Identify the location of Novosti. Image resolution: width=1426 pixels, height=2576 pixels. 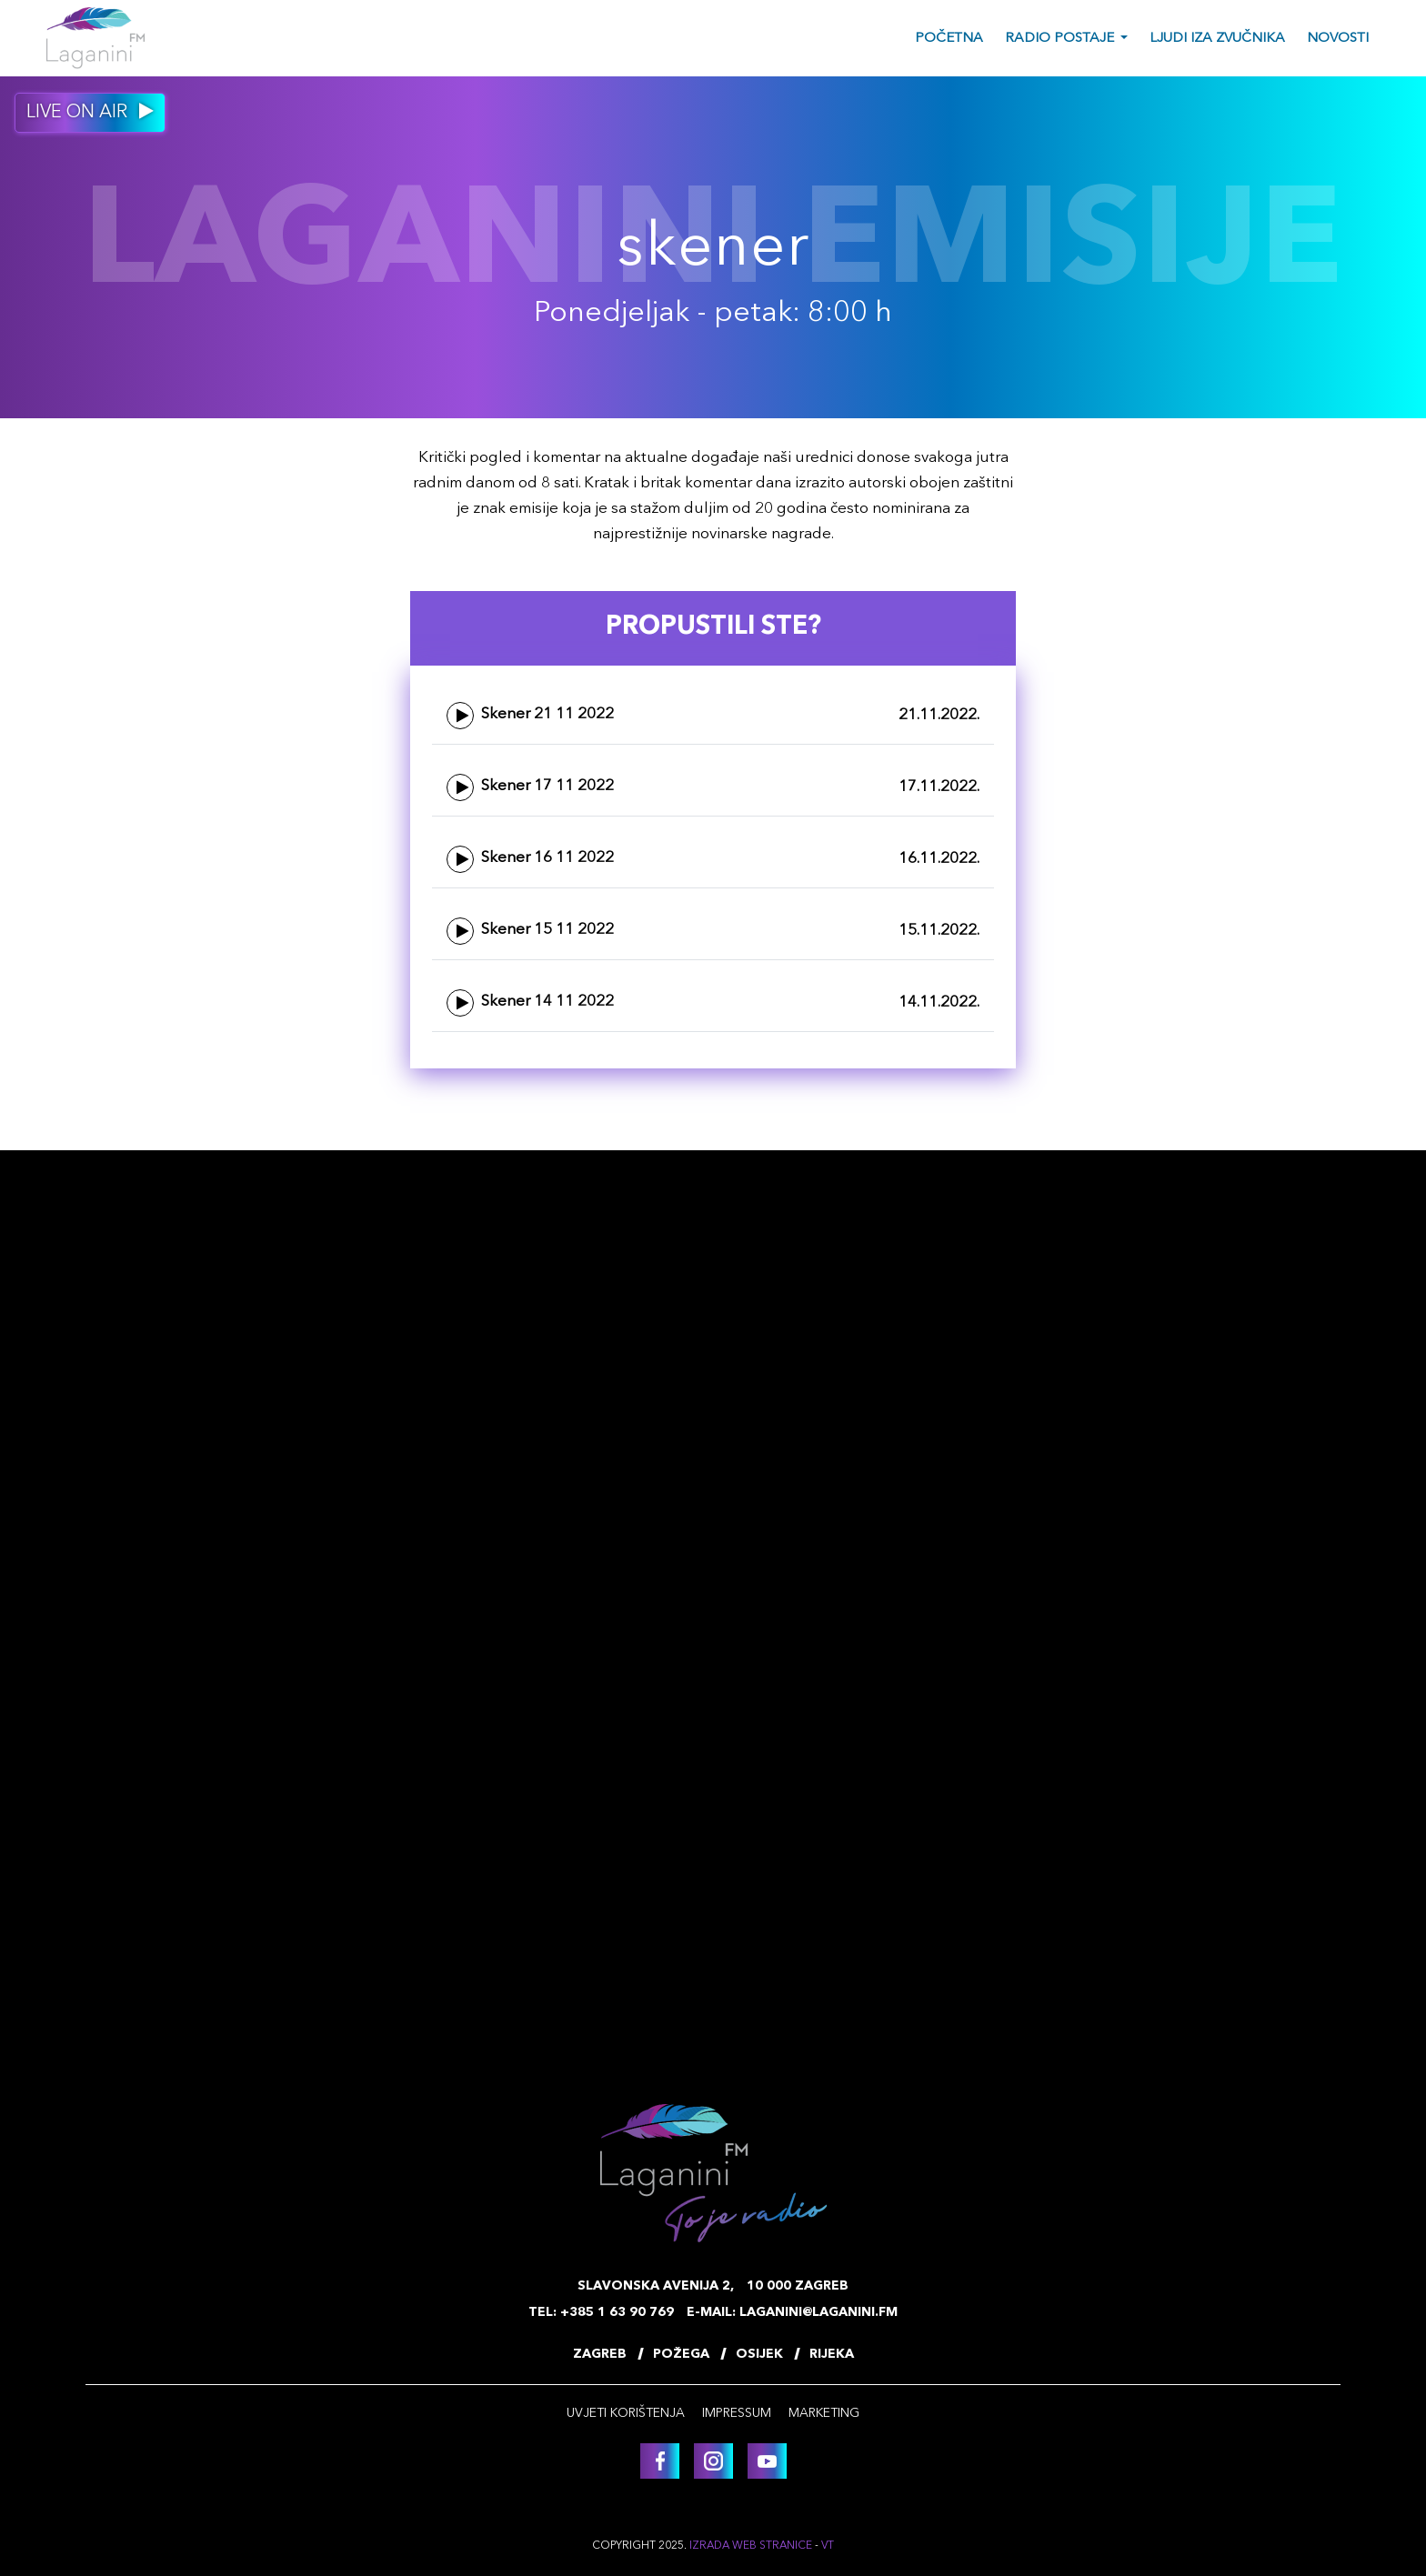
(1338, 38).